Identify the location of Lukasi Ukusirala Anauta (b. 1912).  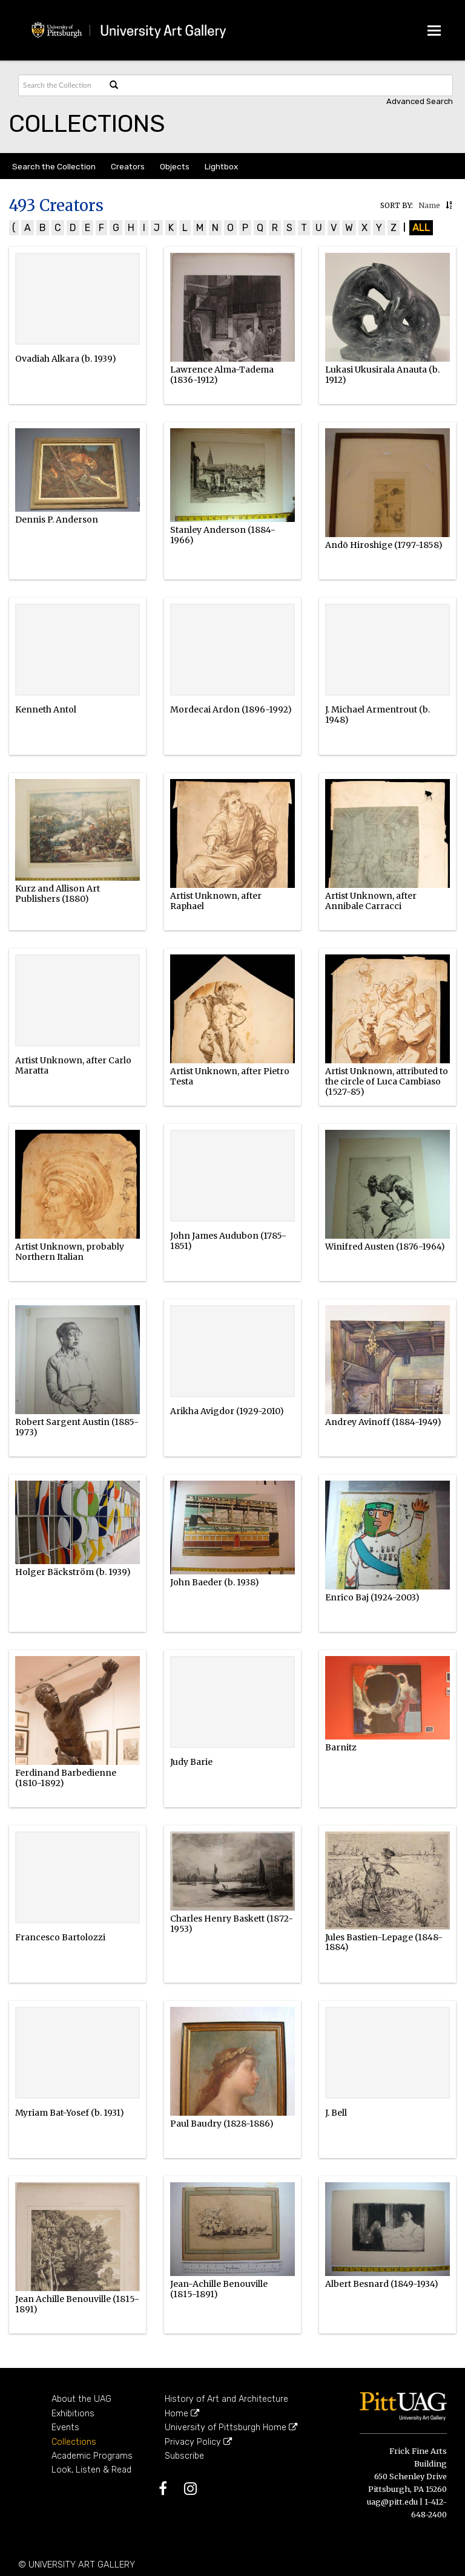
(382, 374).